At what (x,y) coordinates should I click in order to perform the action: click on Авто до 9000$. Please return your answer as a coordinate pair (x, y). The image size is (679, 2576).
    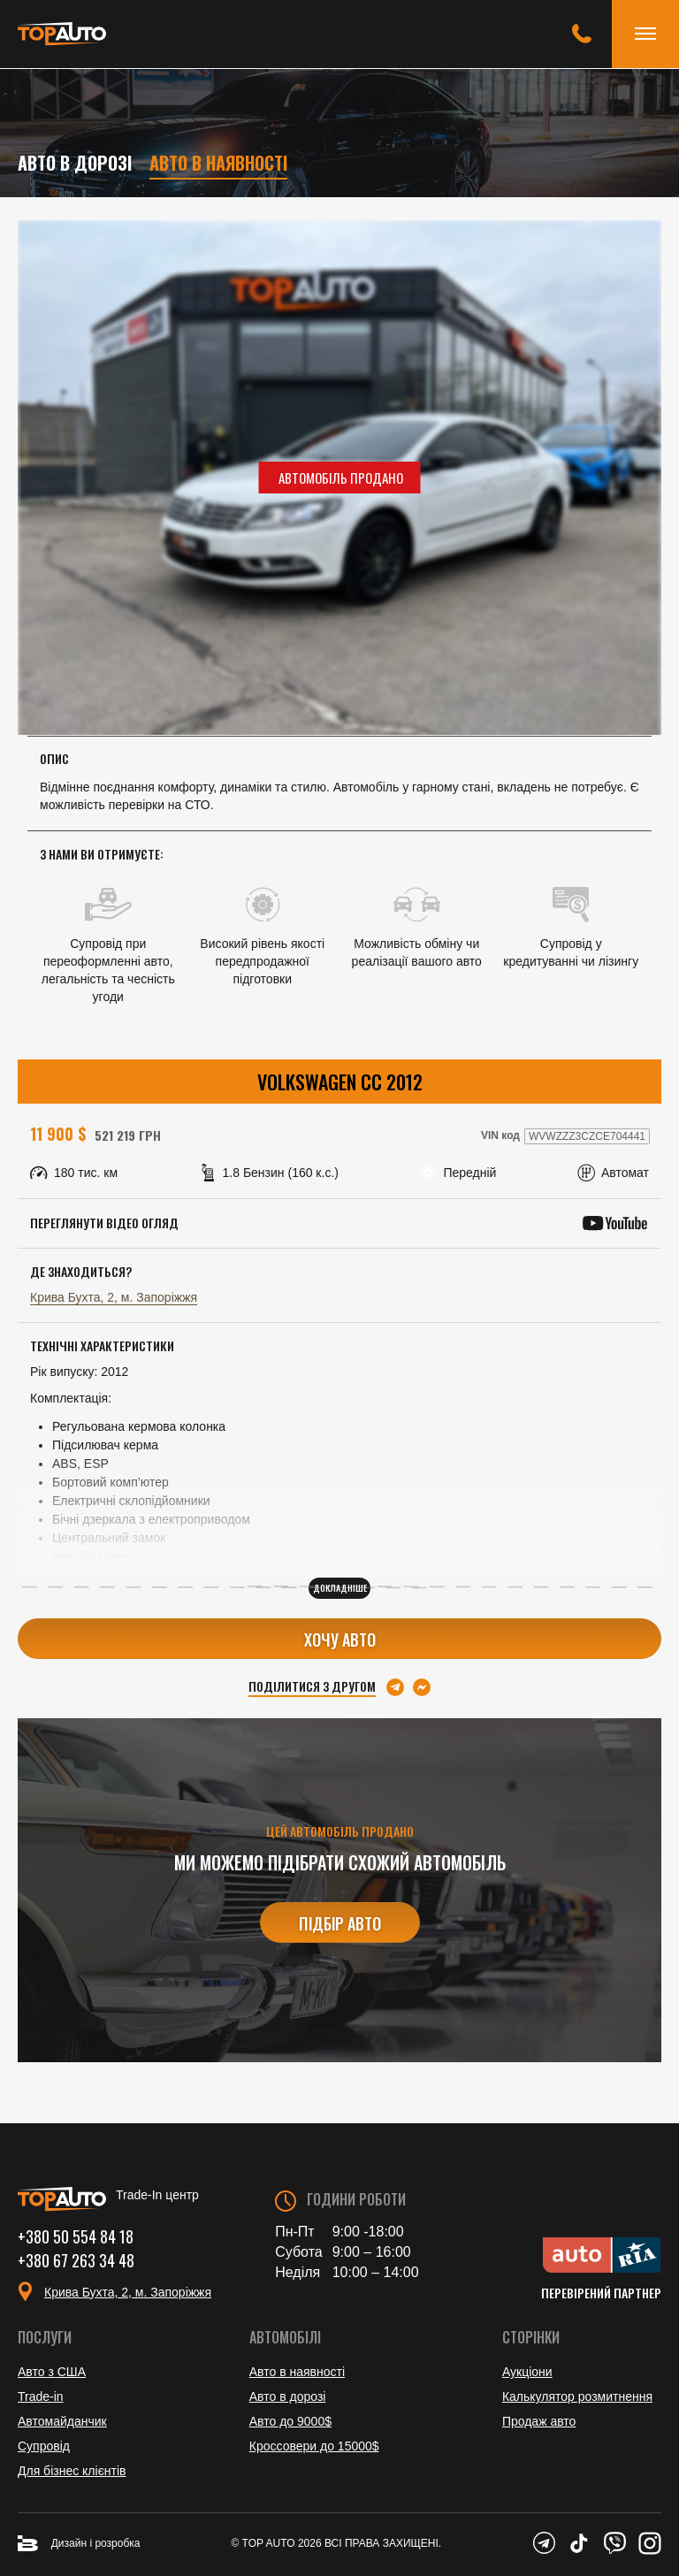
    Looking at the image, I should click on (290, 2421).